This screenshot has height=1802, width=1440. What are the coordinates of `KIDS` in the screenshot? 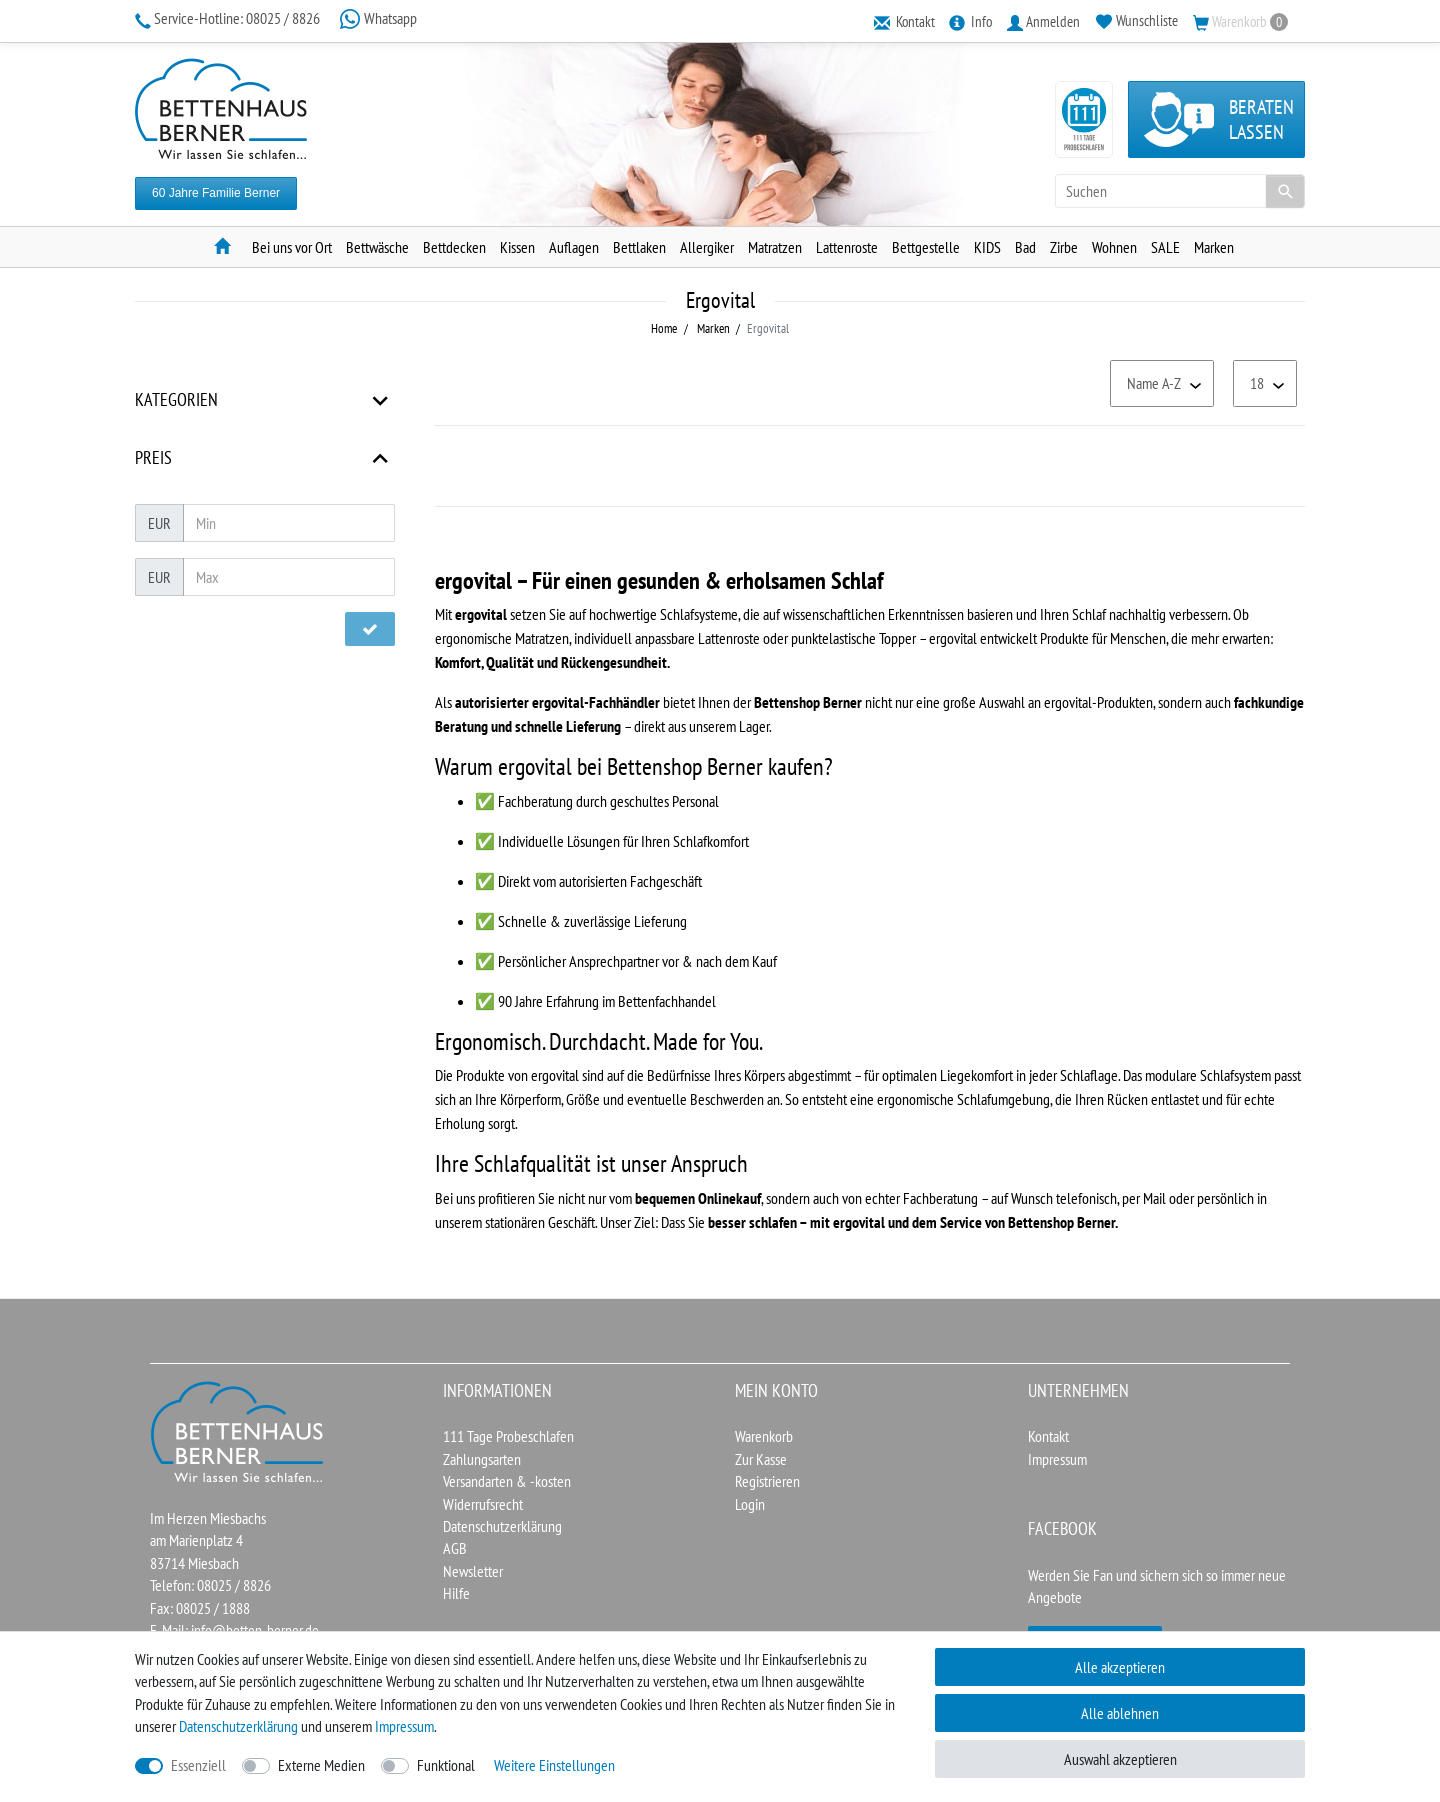 It's located at (987, 247).